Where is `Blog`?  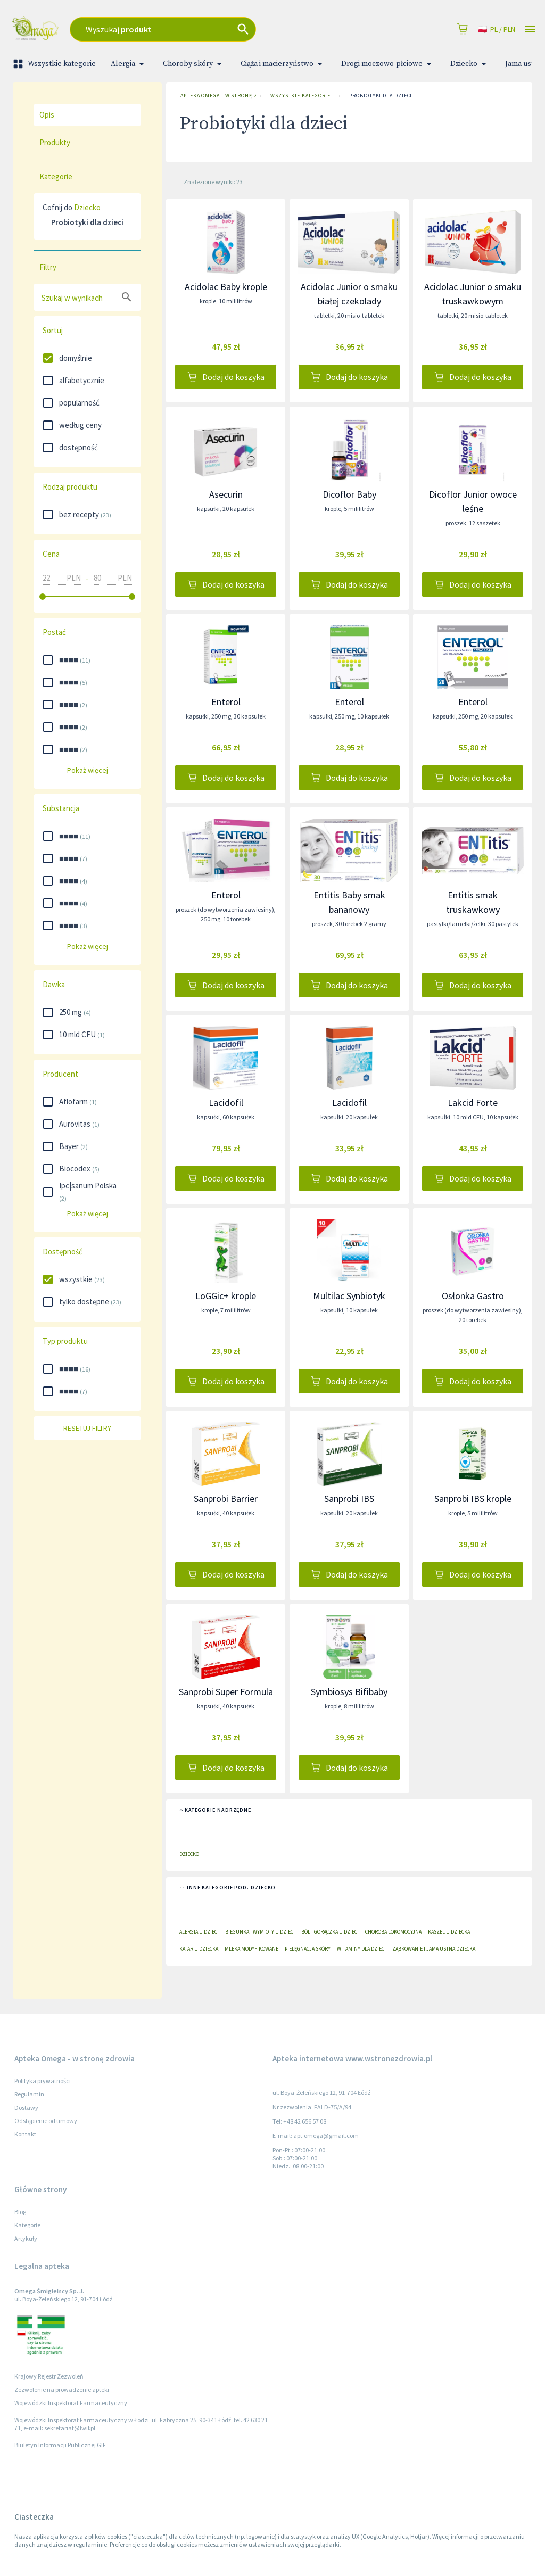 Blog is located at coordinates (20, 2212).